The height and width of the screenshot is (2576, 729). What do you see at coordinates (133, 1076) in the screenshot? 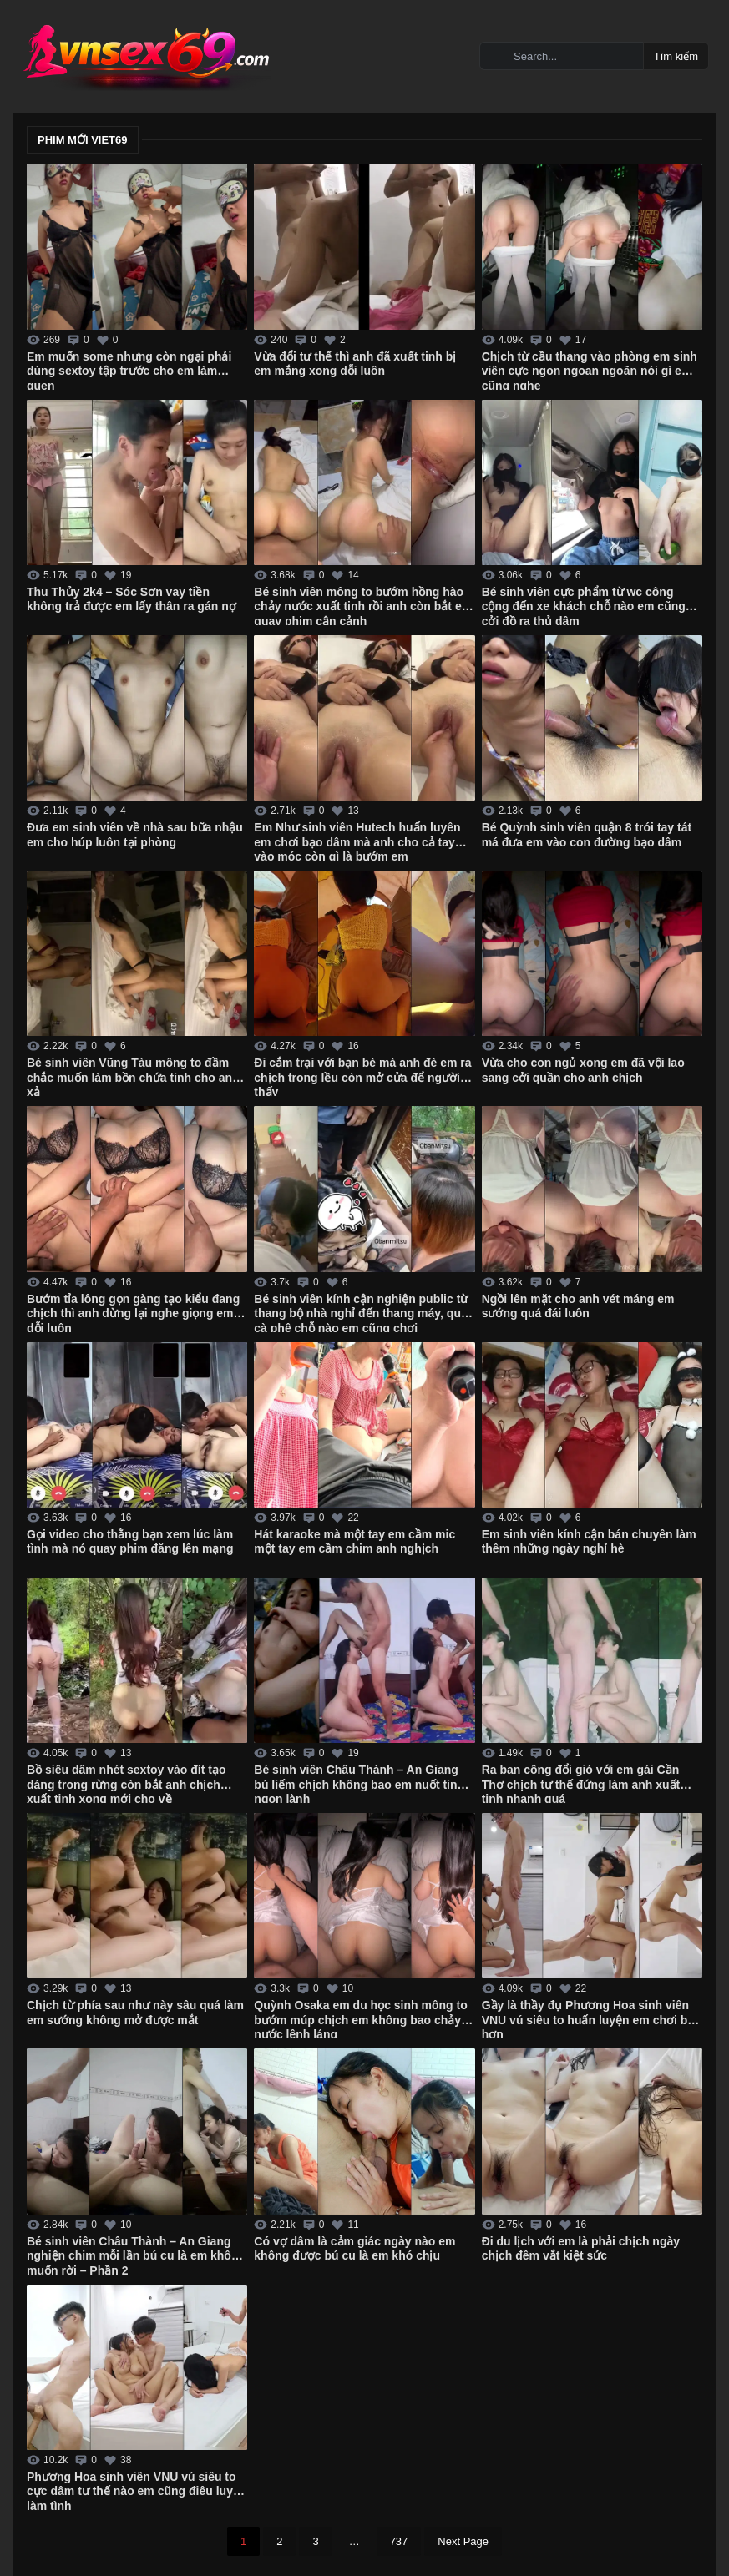
I see `Bé sinh viên Vũng Tàu mông to đầm chắc muốn làm bồn chứa tinh cho anh xả` at bounding box center [133, 1076].